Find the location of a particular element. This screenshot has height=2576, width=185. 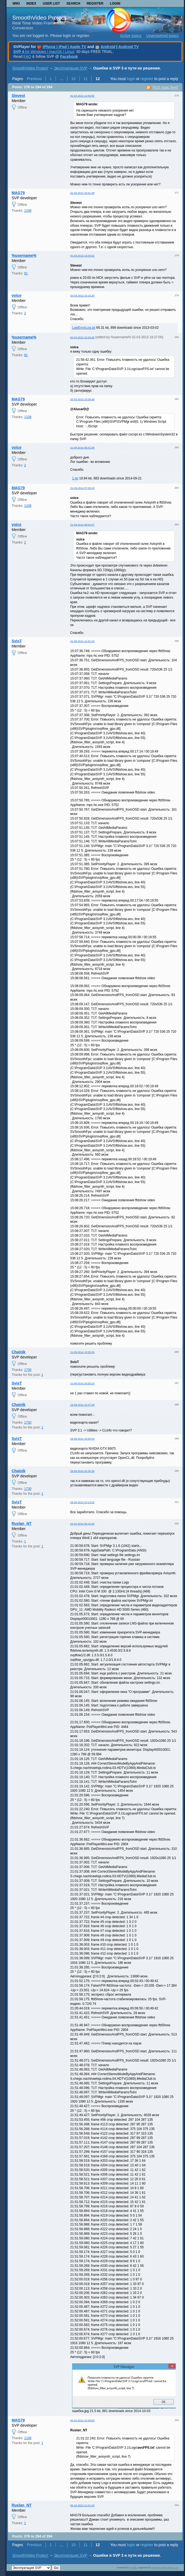

%username% is located at coordinates (24, 255).